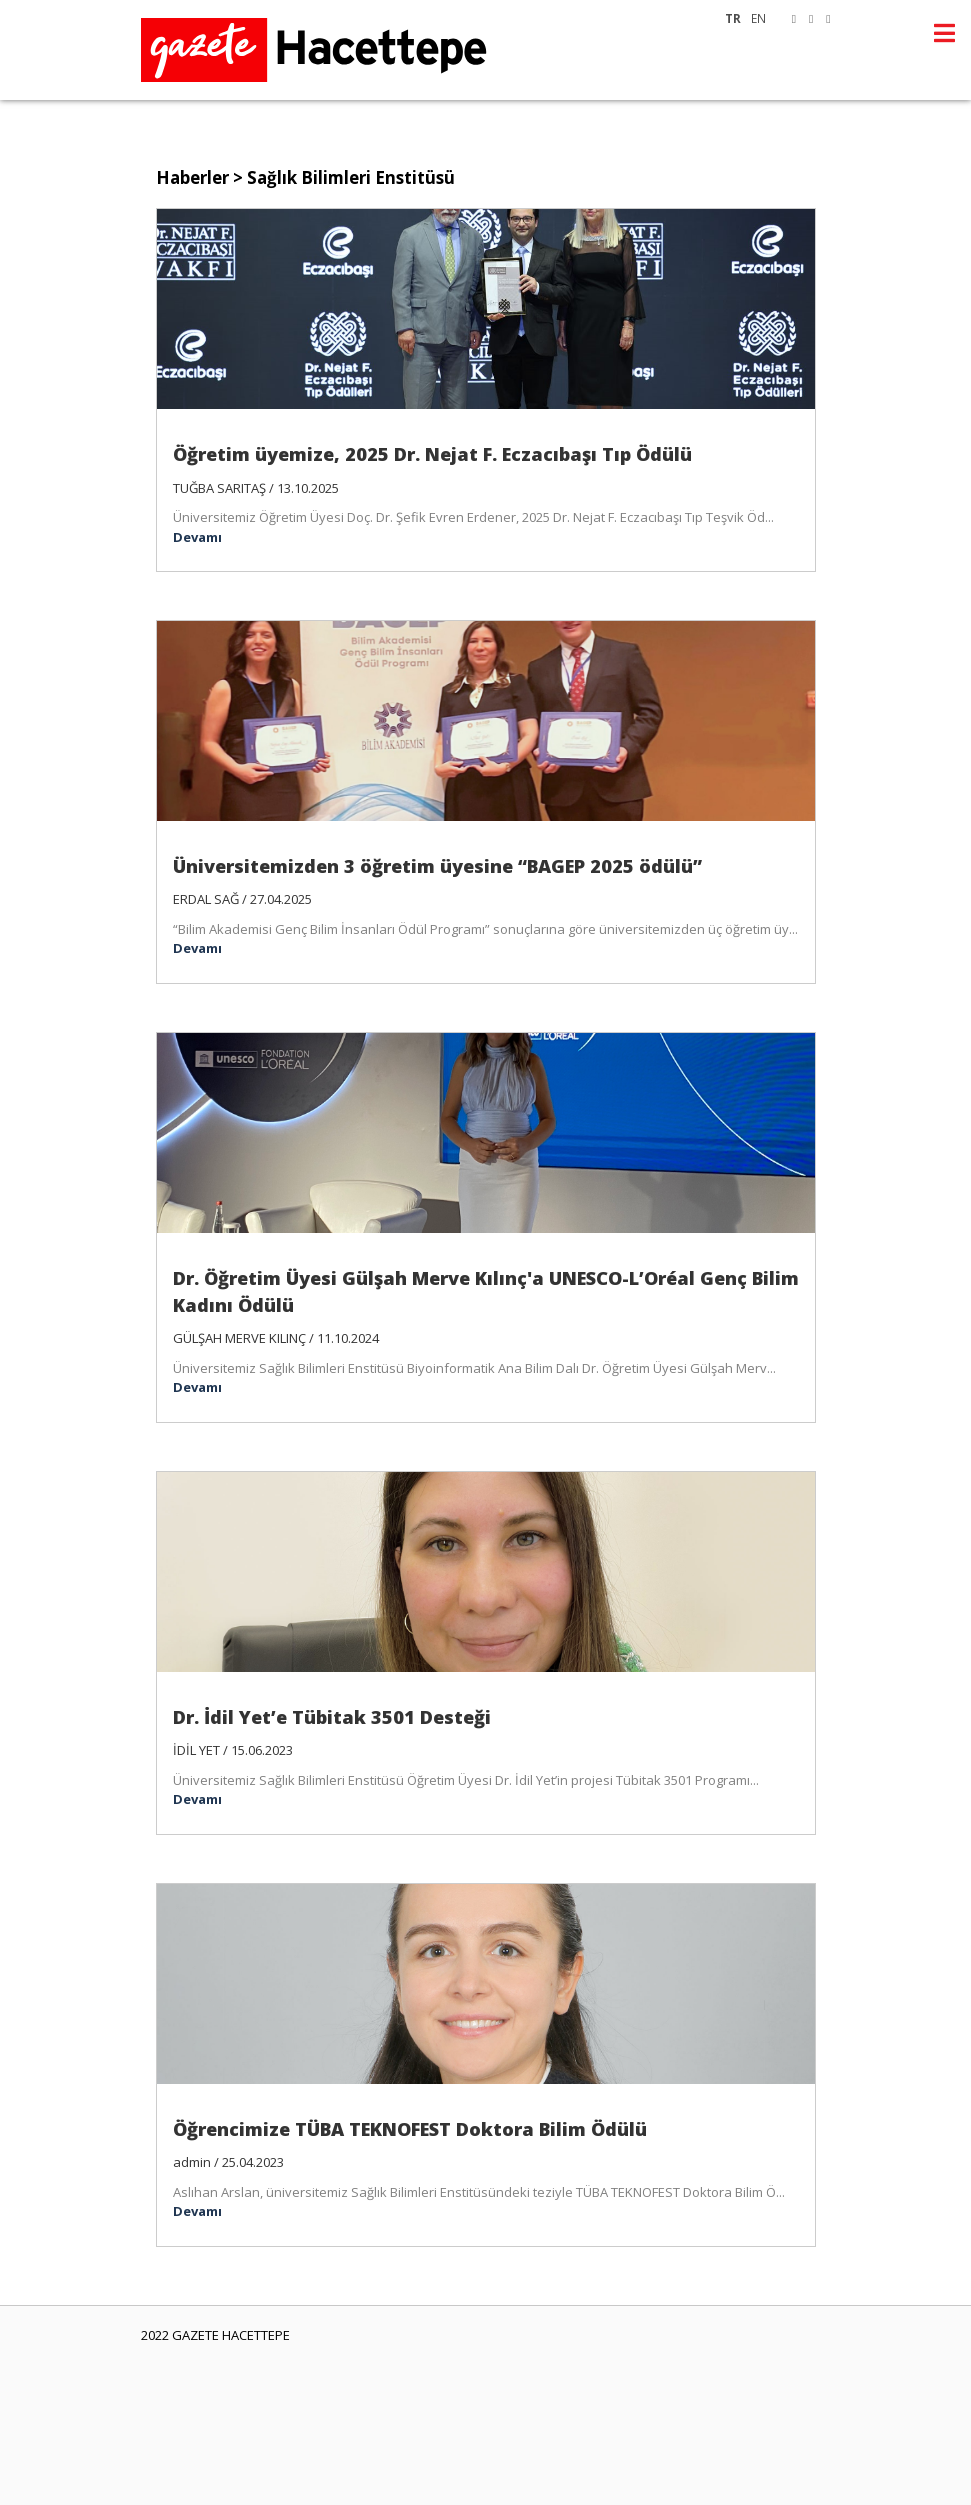  Describe the element at coordinates (192, 177) in the screenshot. I see `Haberler` at that location.